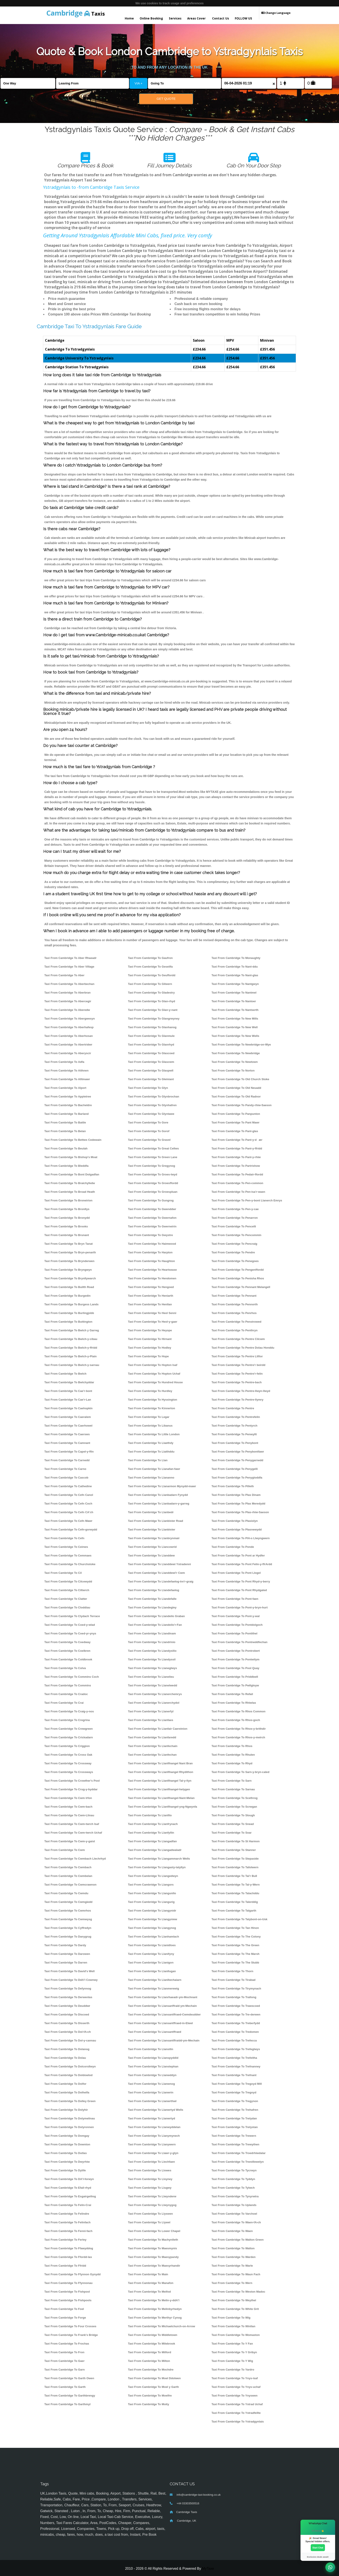 Image resolution: width=339 pixels, height=2576 pixels. What do you see at coordinates (152, 2196) in the screenshot?
I see `Taxi From Cambridge To Llwynderw` at bounding box center [152, 2196].